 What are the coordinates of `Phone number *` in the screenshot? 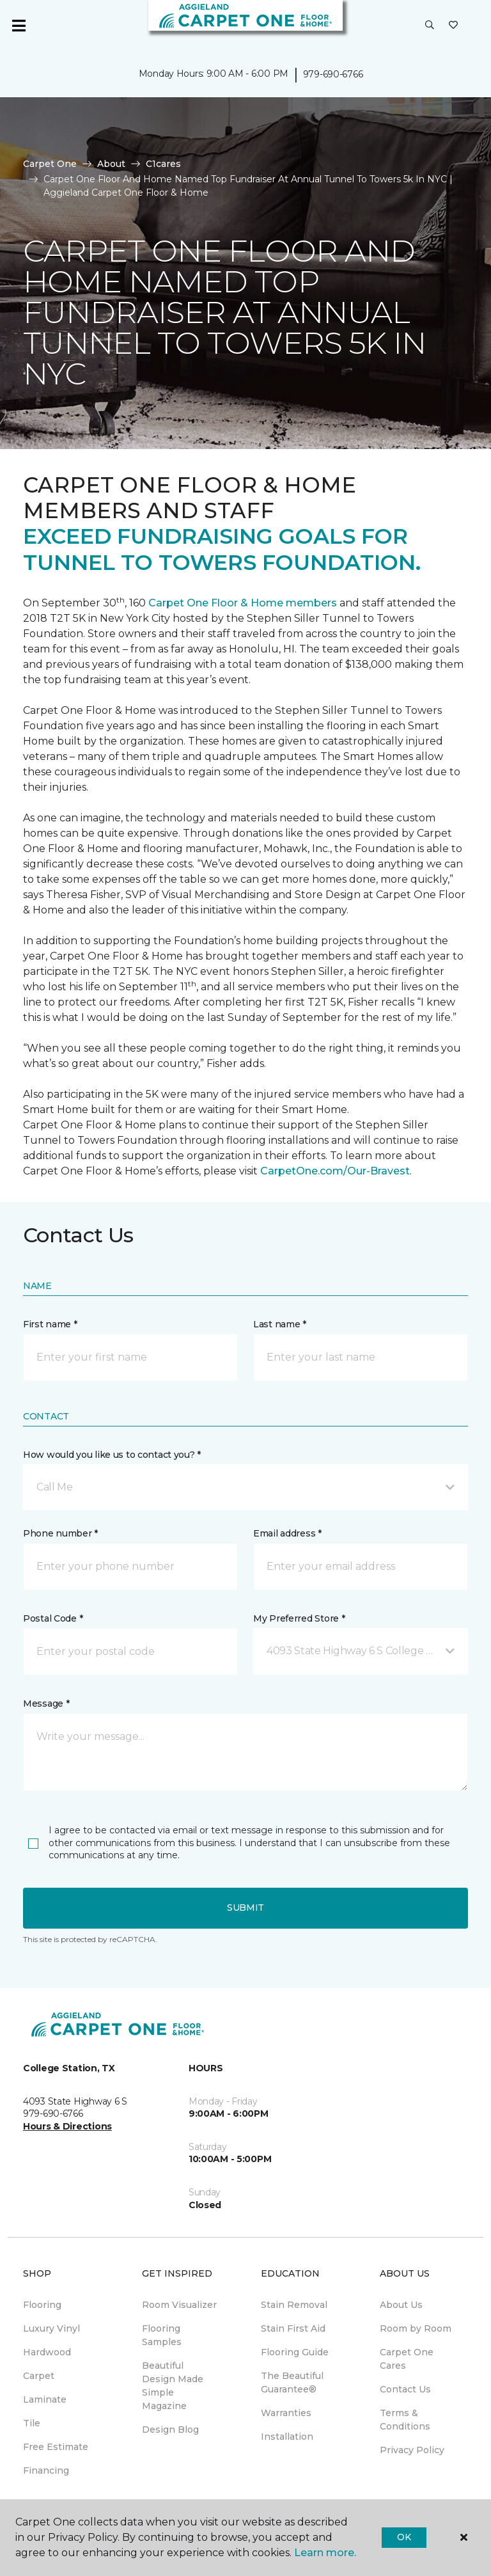 It's located at (60, 1533).